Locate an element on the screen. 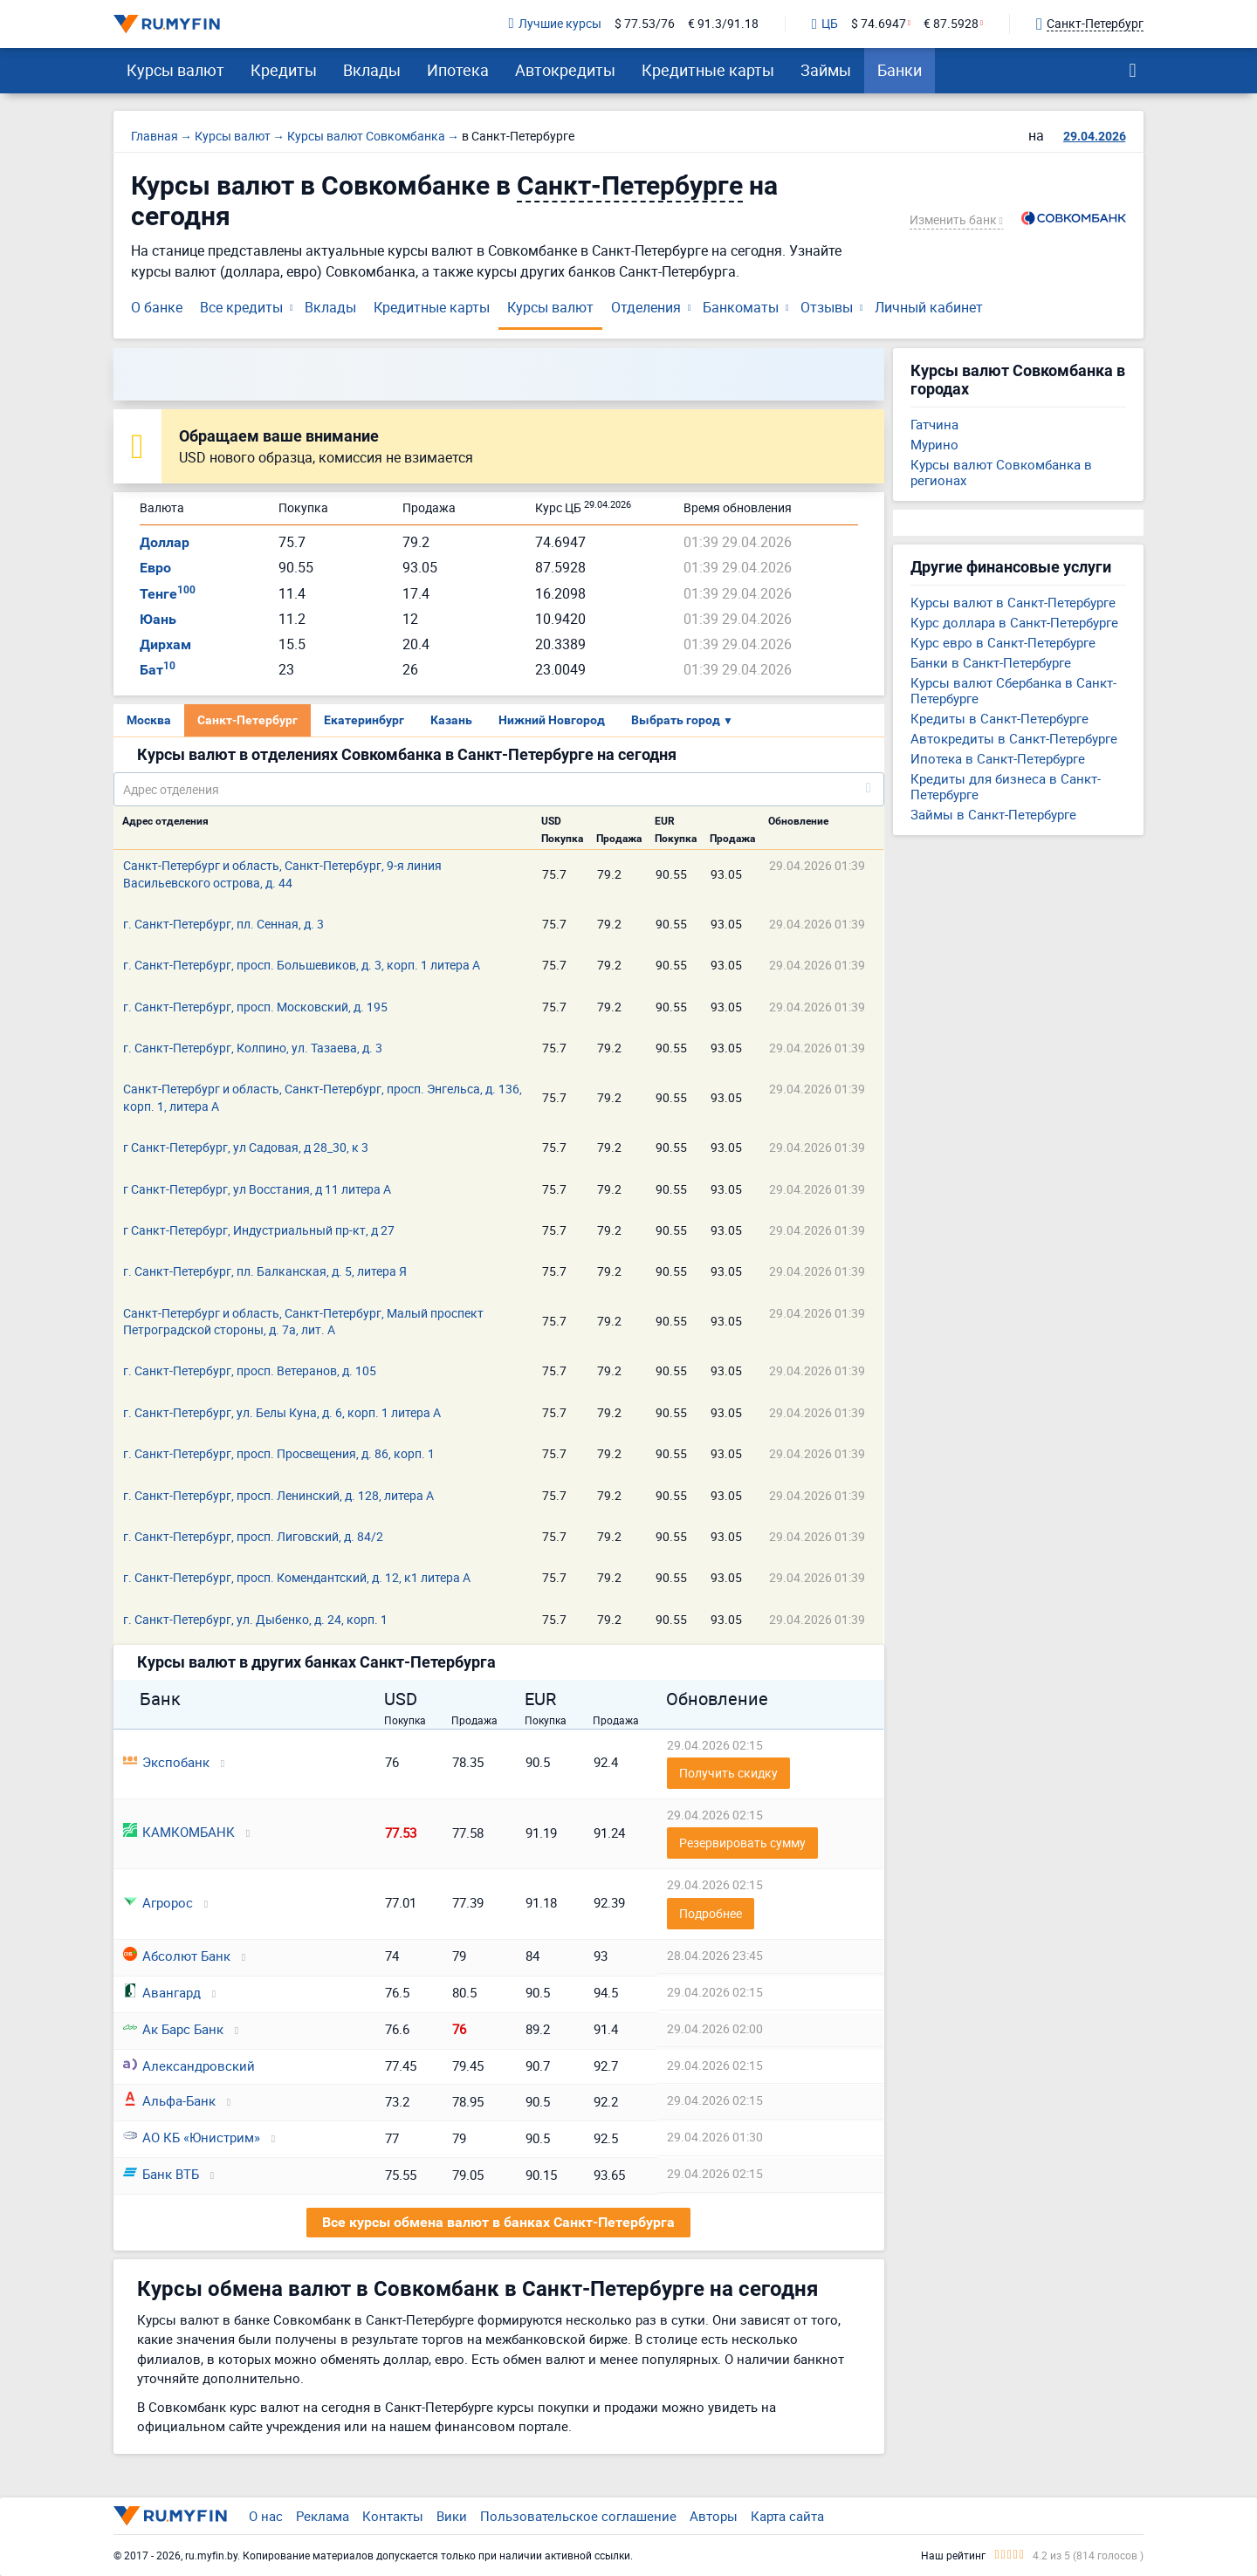  Автокредиты is located at coordinates (565, 69).